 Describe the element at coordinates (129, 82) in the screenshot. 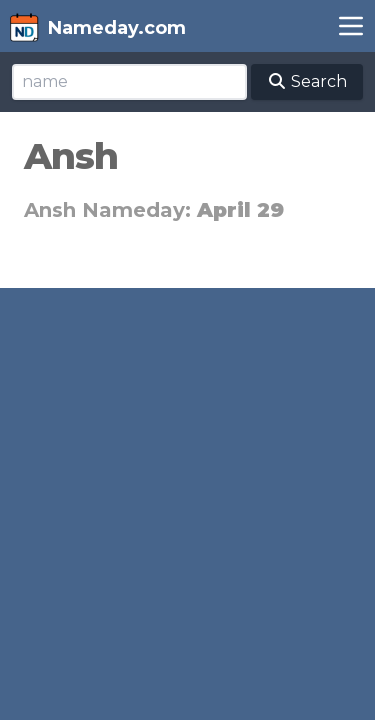

I see `[Search]` at that location.